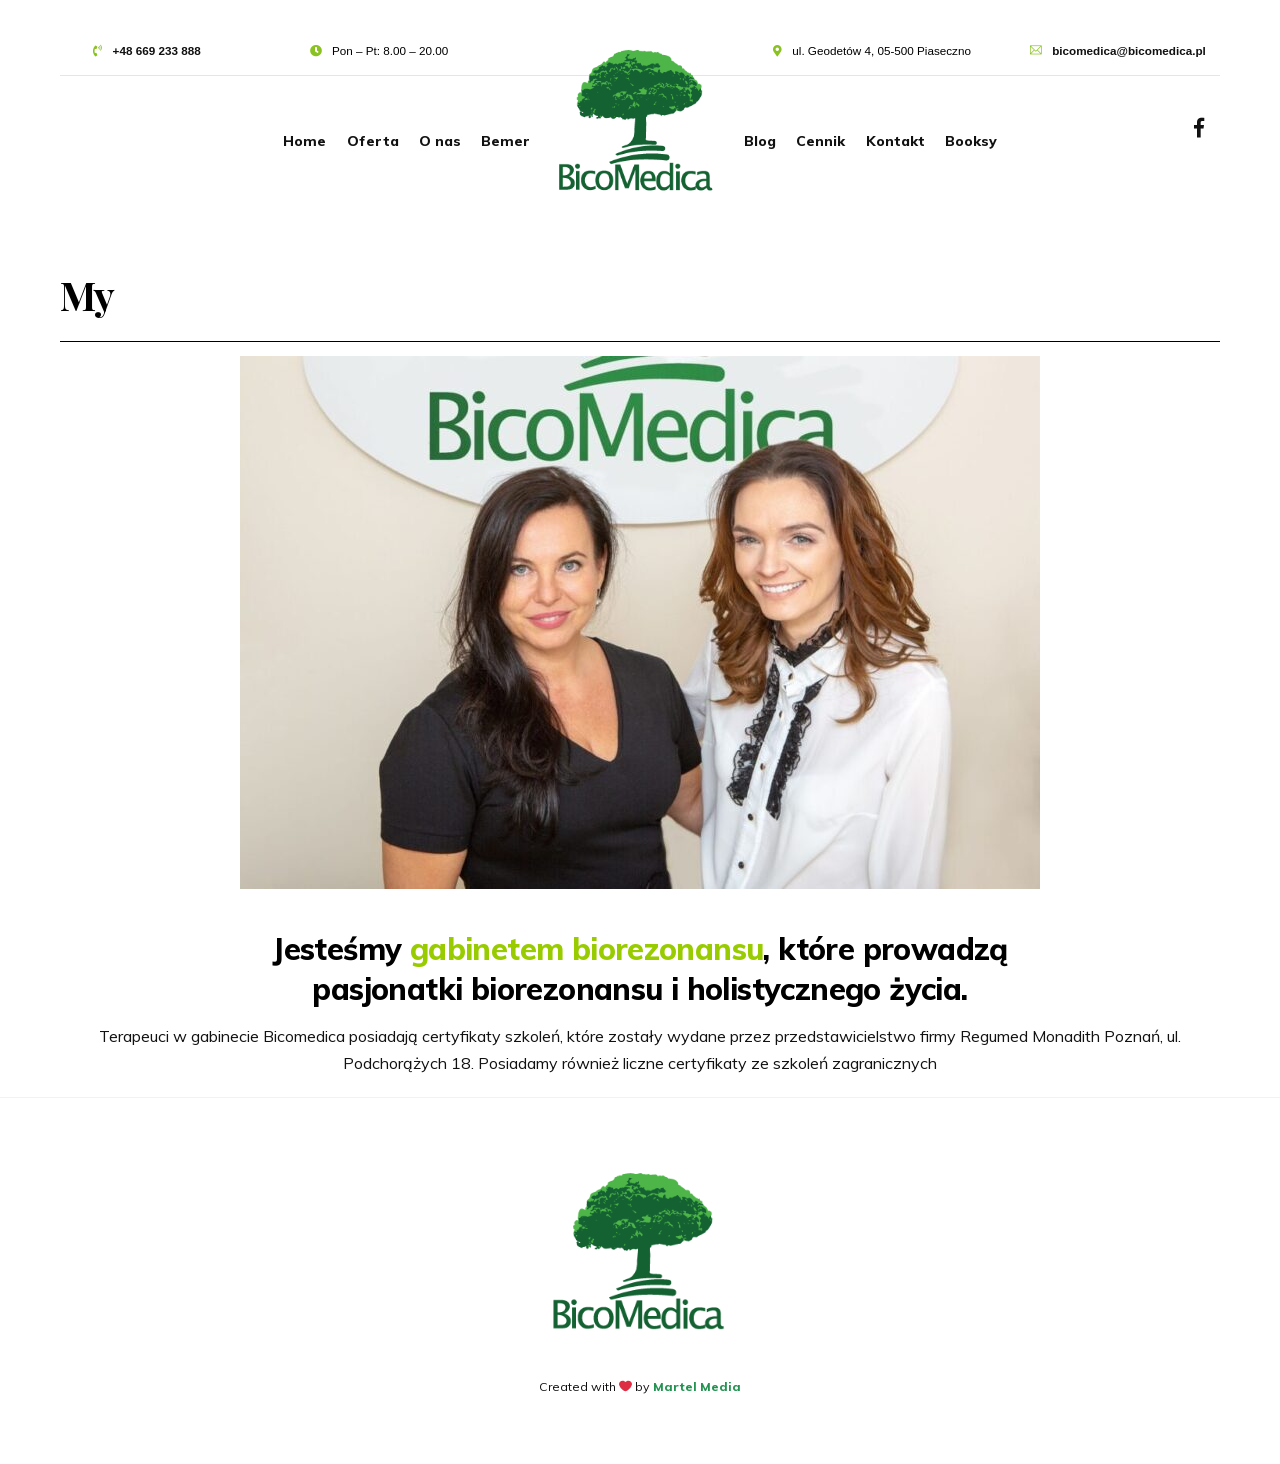  Describe the element at coordinates (157, 50) in the screenshot. I see `+48 669 233 888` at that location.